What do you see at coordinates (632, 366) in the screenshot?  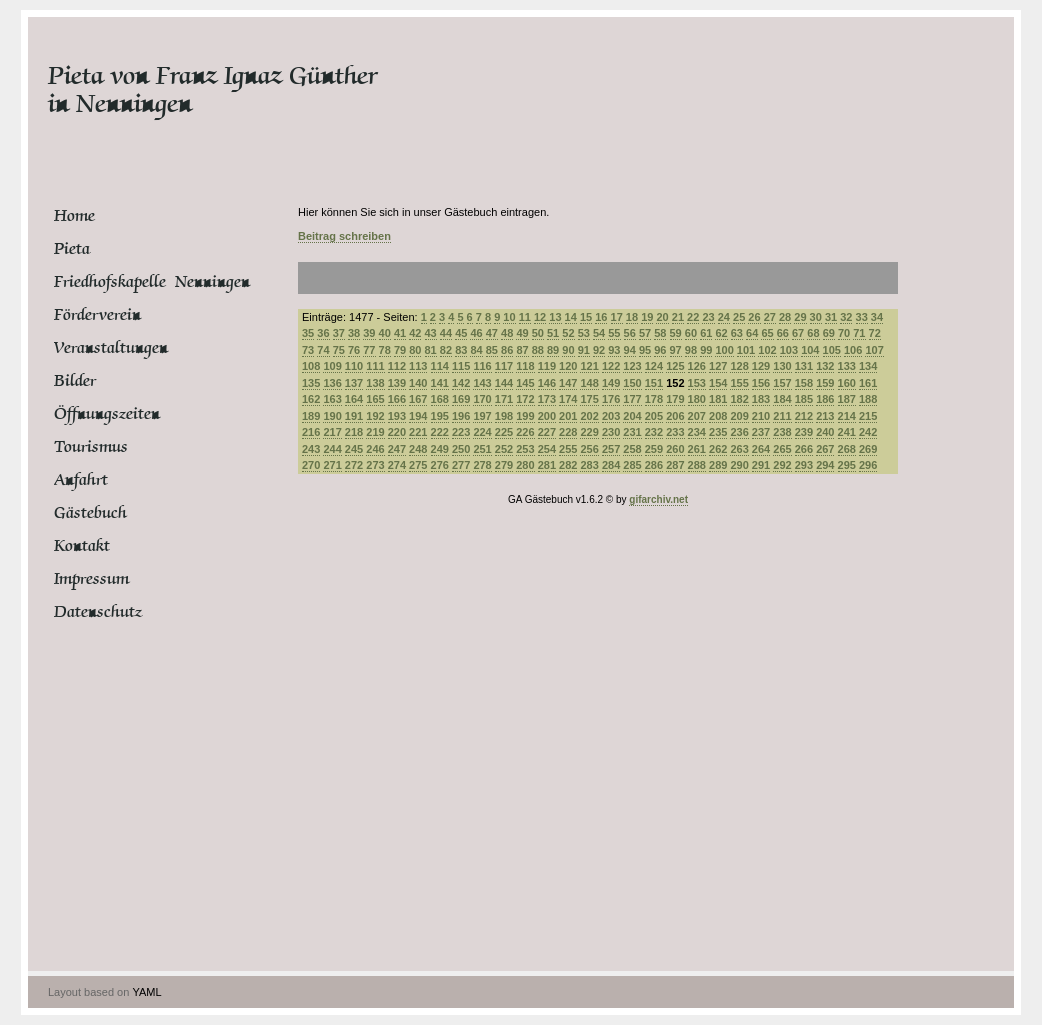 I see `123` at bounding box center [632, 366].